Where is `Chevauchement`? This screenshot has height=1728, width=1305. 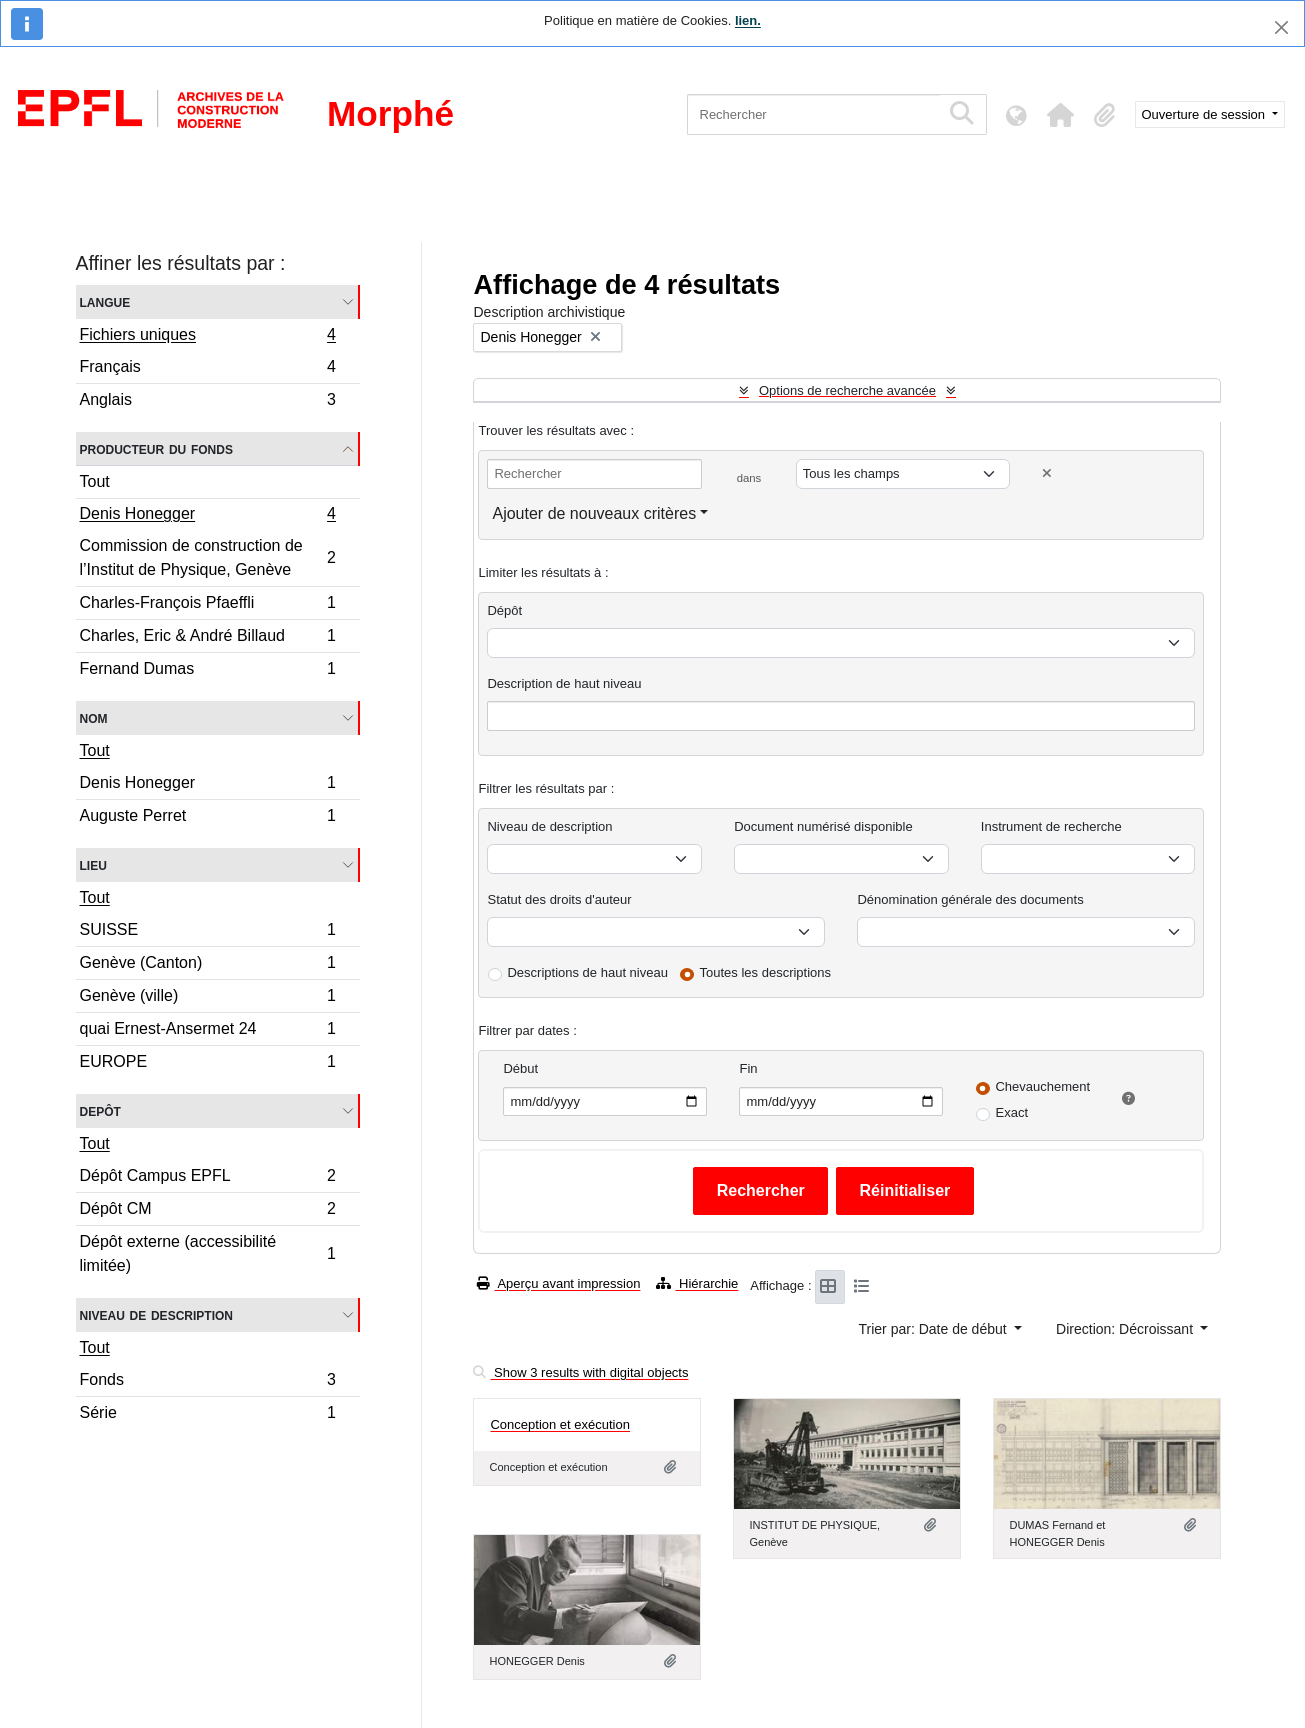
Chevauchement is located at coordinates (1042, 1086).